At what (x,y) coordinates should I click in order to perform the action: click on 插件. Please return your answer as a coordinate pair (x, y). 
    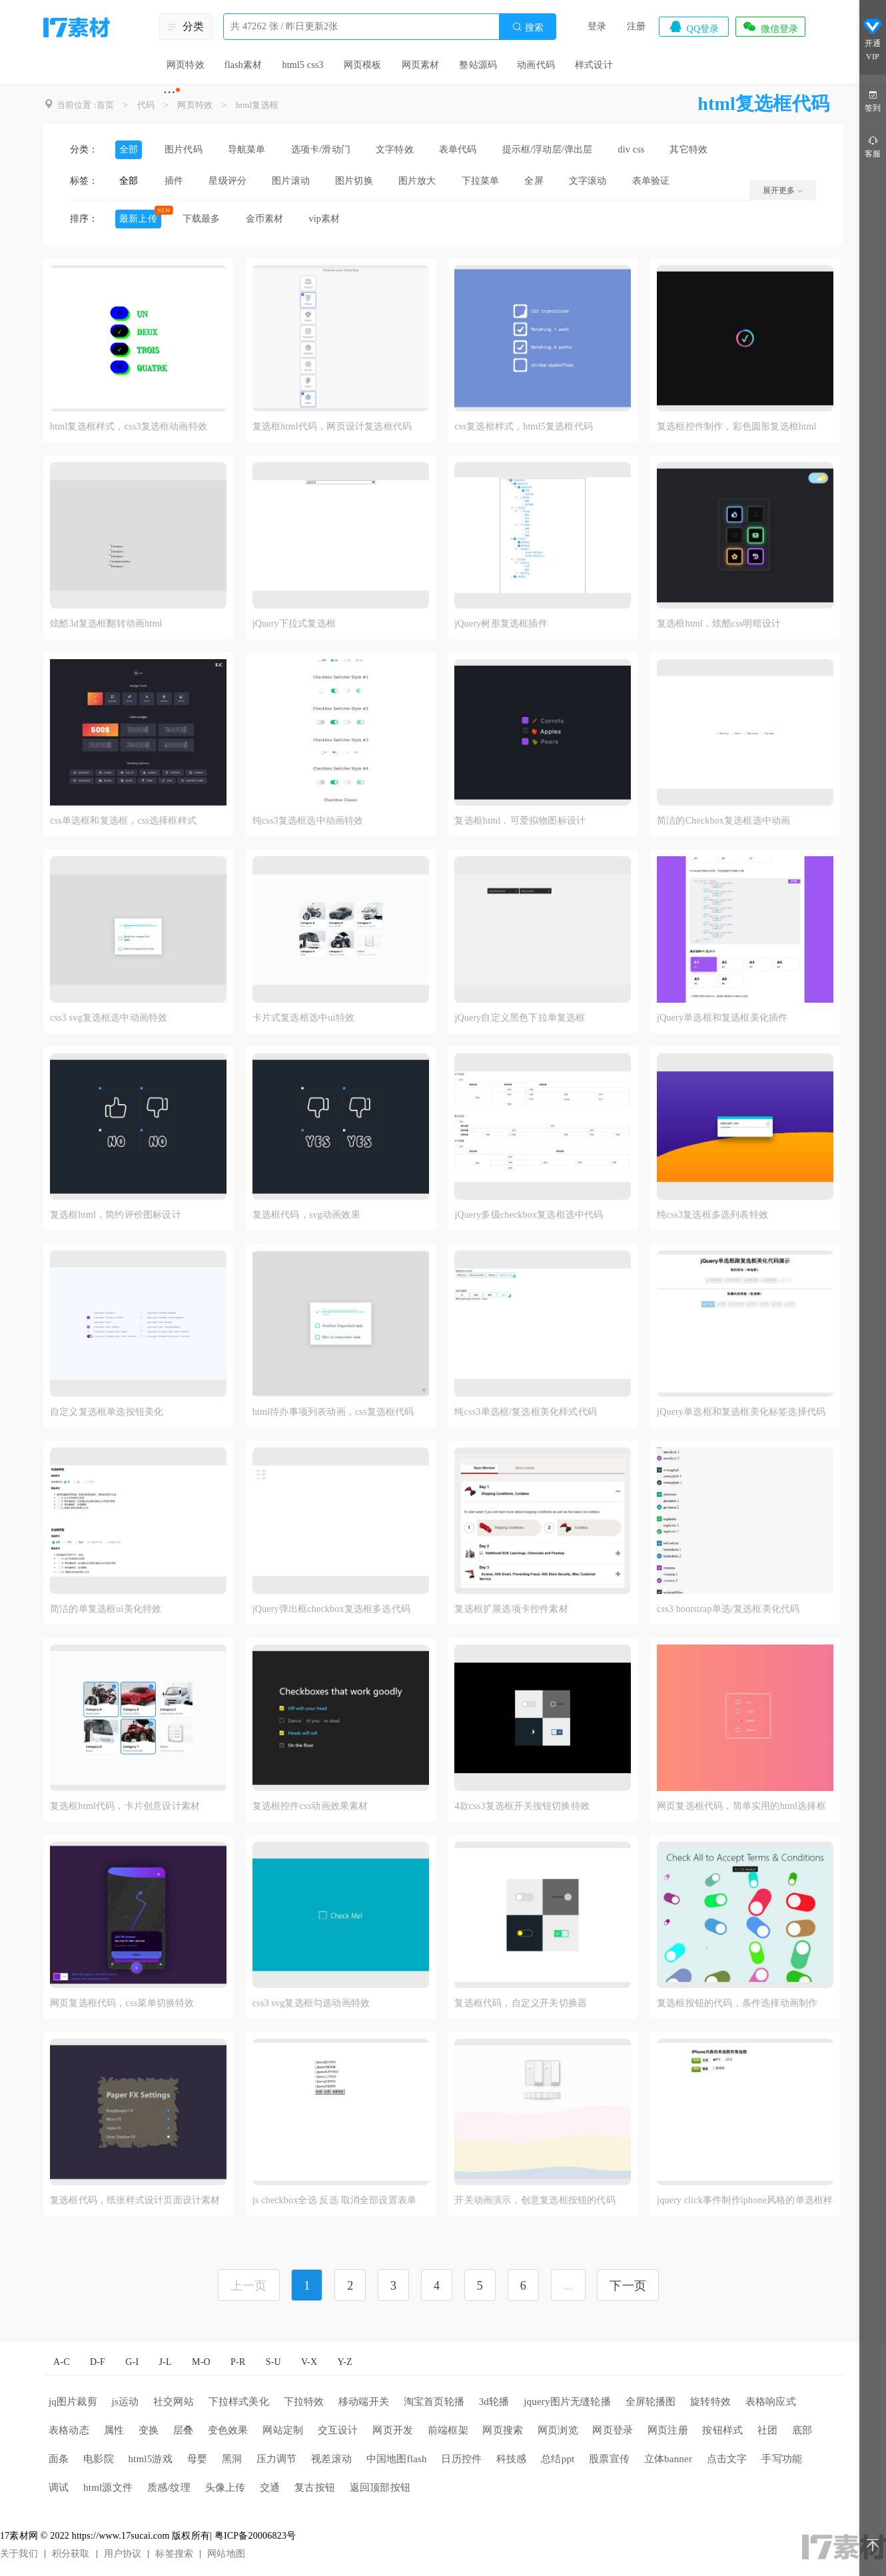
    Looking at the image, I should click on (174, 181).